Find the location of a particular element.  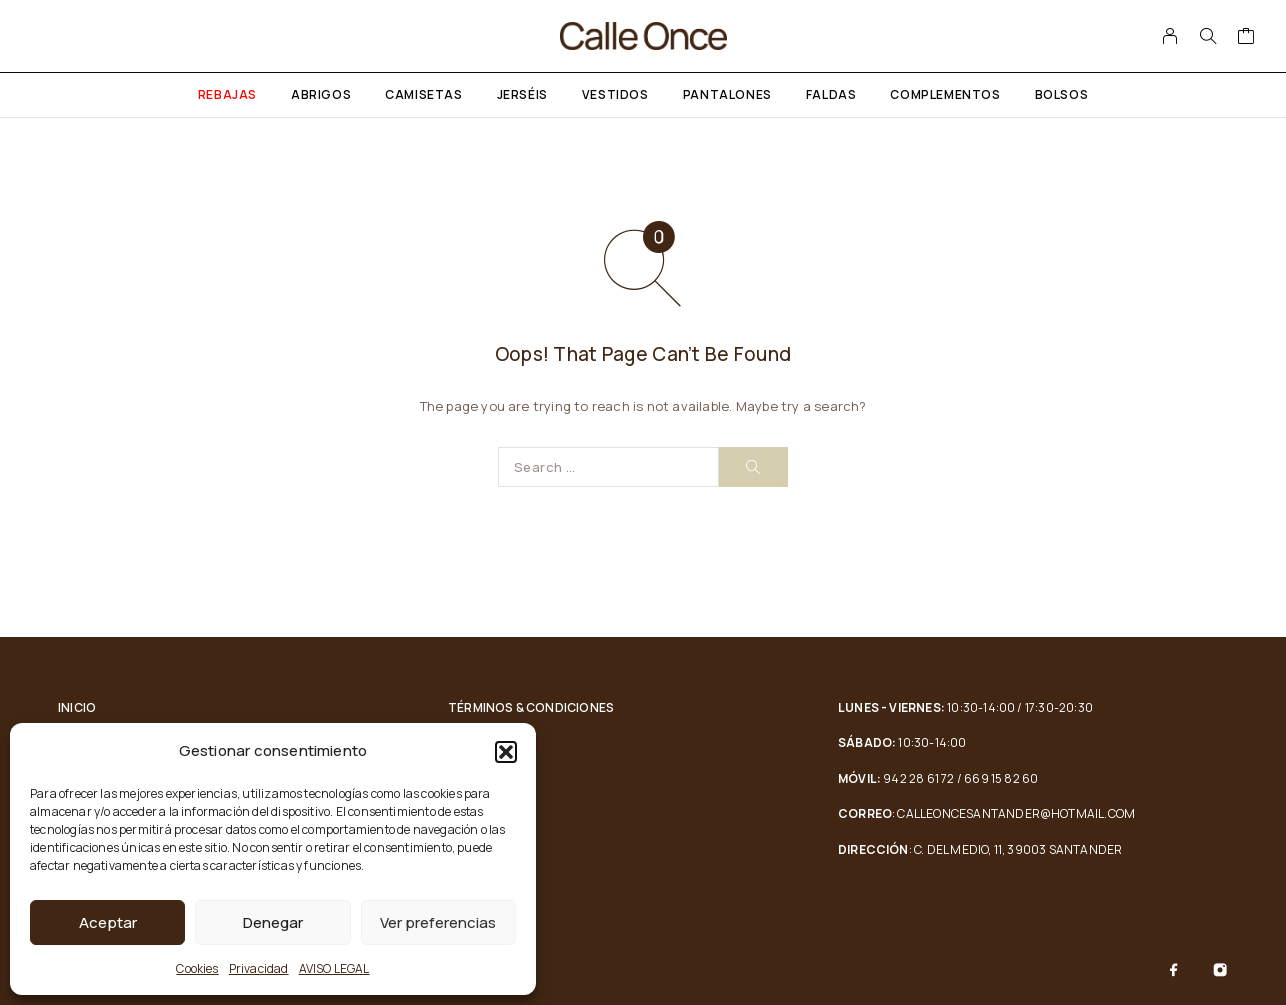

[My Account] is located at coordinates (1170, 36).